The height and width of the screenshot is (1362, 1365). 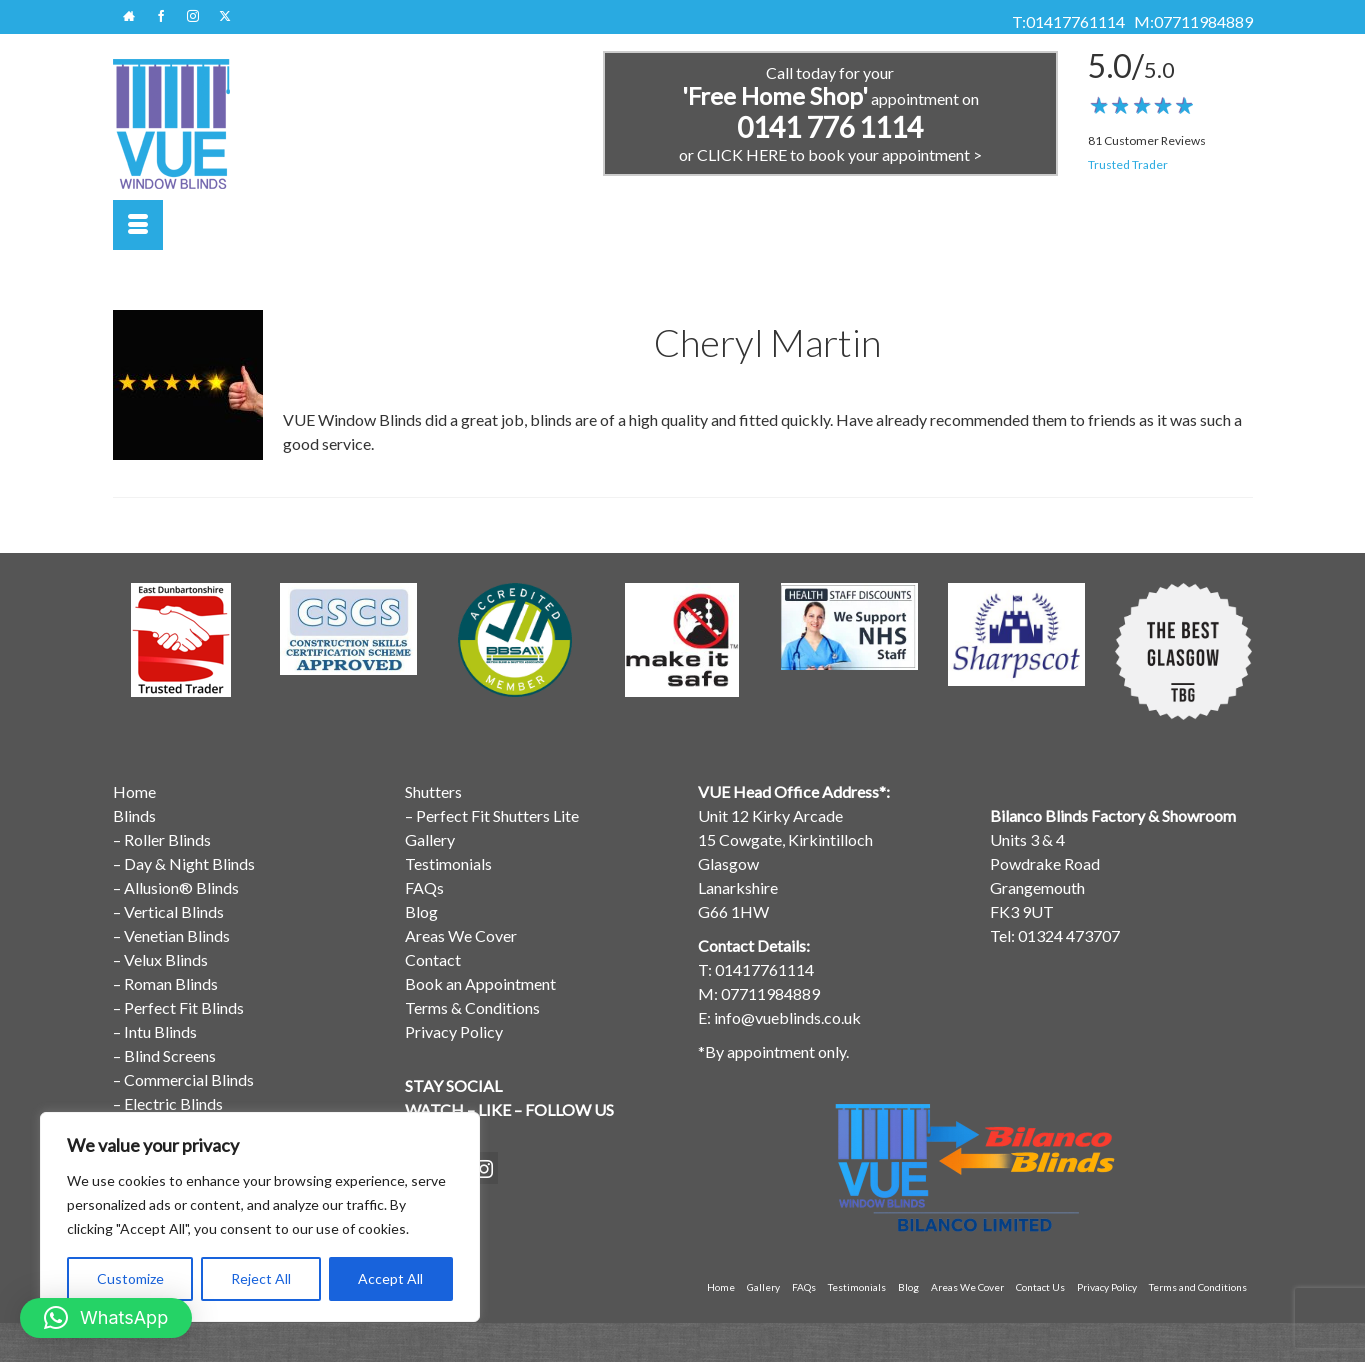 I want to click on Book an Appointment, so click(x=480, y=983).